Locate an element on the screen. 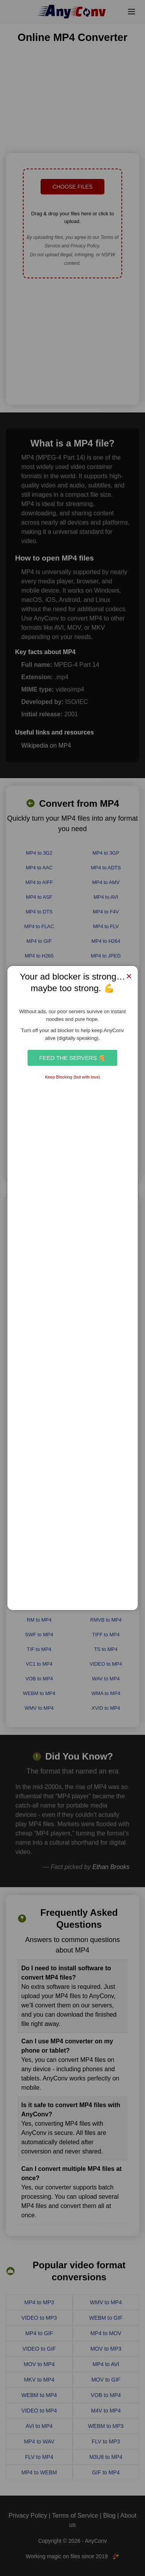  Feed the Servers 🍕 is located at coordinates (72, 1058).